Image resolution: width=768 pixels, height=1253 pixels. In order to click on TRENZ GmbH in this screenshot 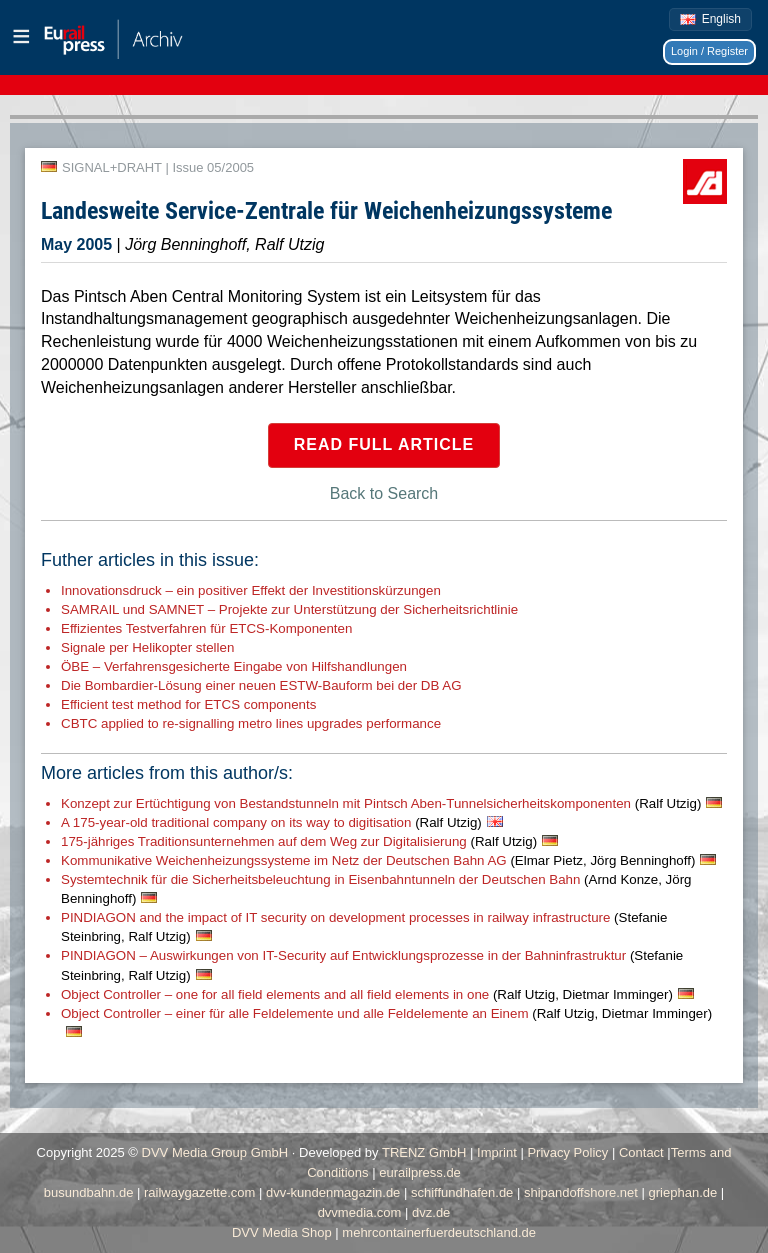, I will do `click(424, 1152)`.